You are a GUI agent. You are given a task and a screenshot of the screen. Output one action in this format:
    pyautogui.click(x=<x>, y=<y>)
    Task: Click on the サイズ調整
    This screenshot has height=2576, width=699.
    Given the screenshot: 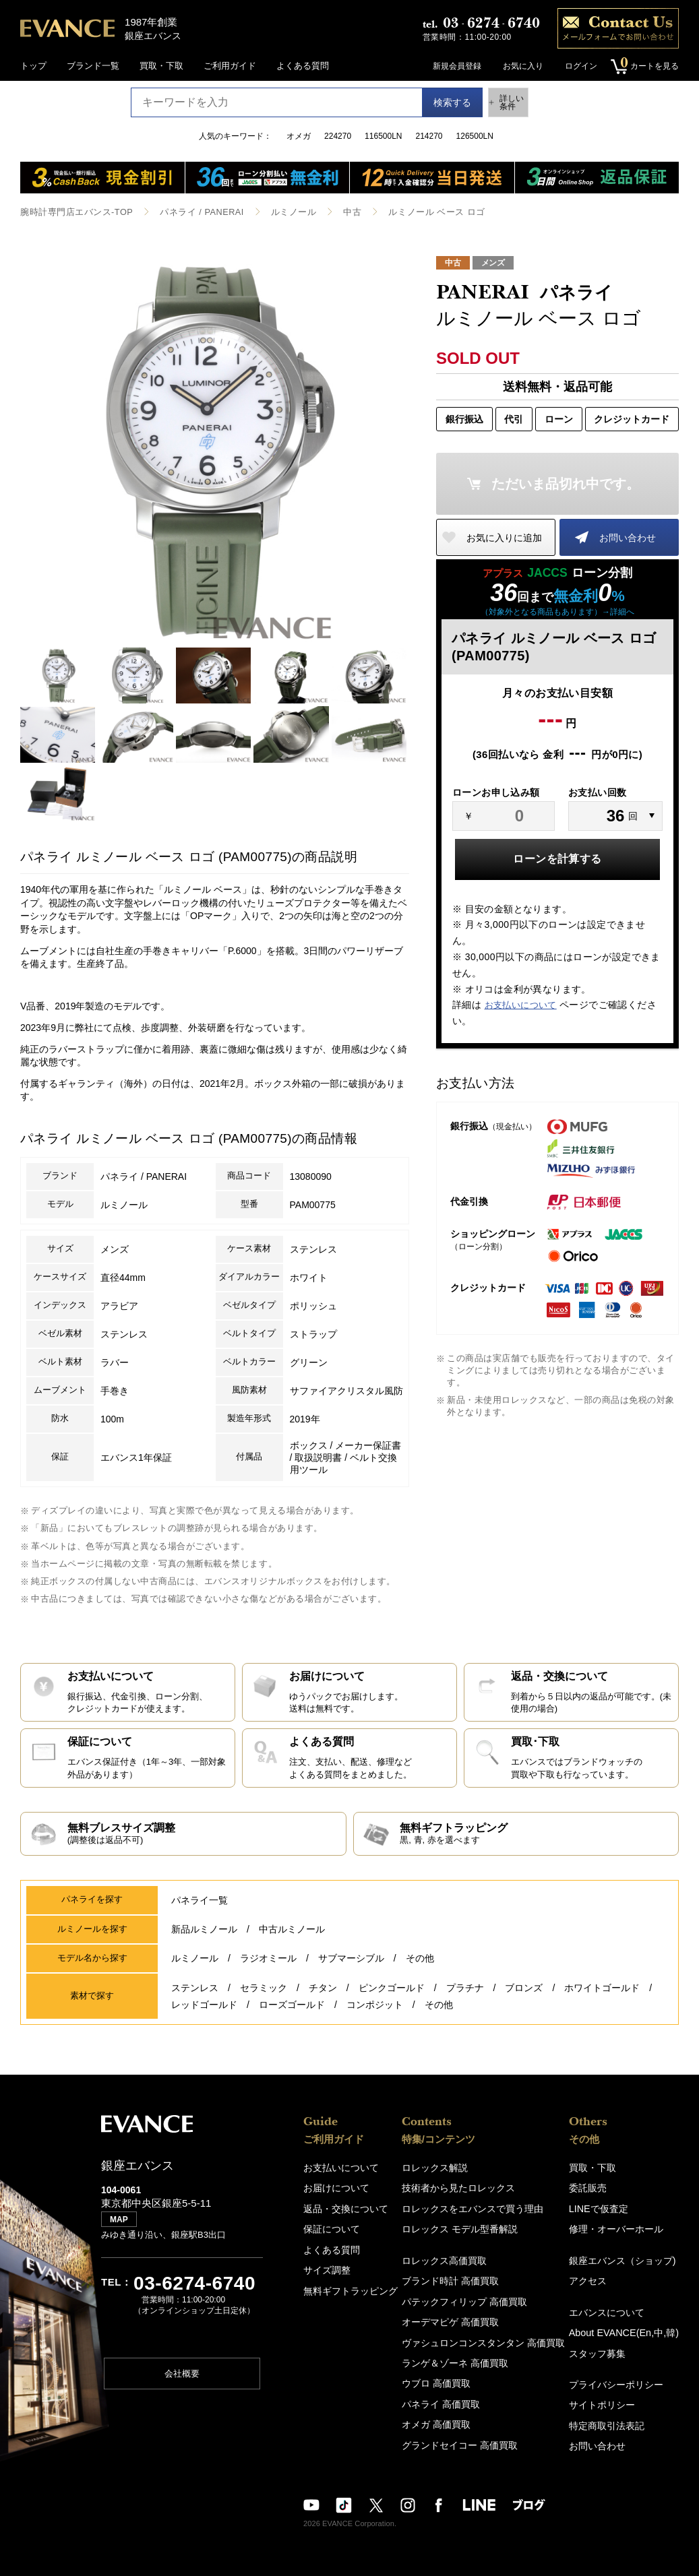 What is the action you would take?
    pyautogui.click(x=325, y=2269)
    